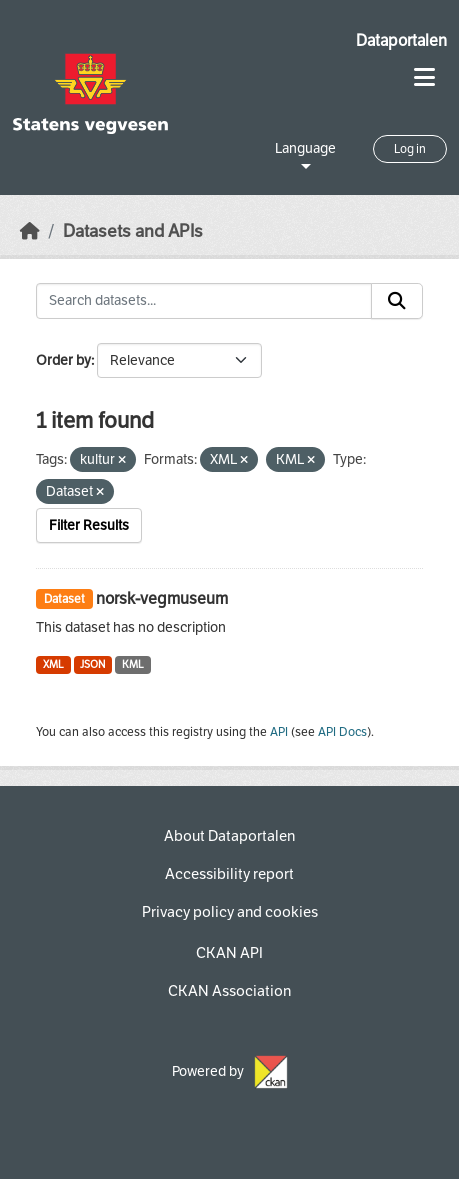 This screenshot has height=1179, width=459. Describe the element at coordinates (89, 525) in the screenshot. I see `Filter Results` at that location.